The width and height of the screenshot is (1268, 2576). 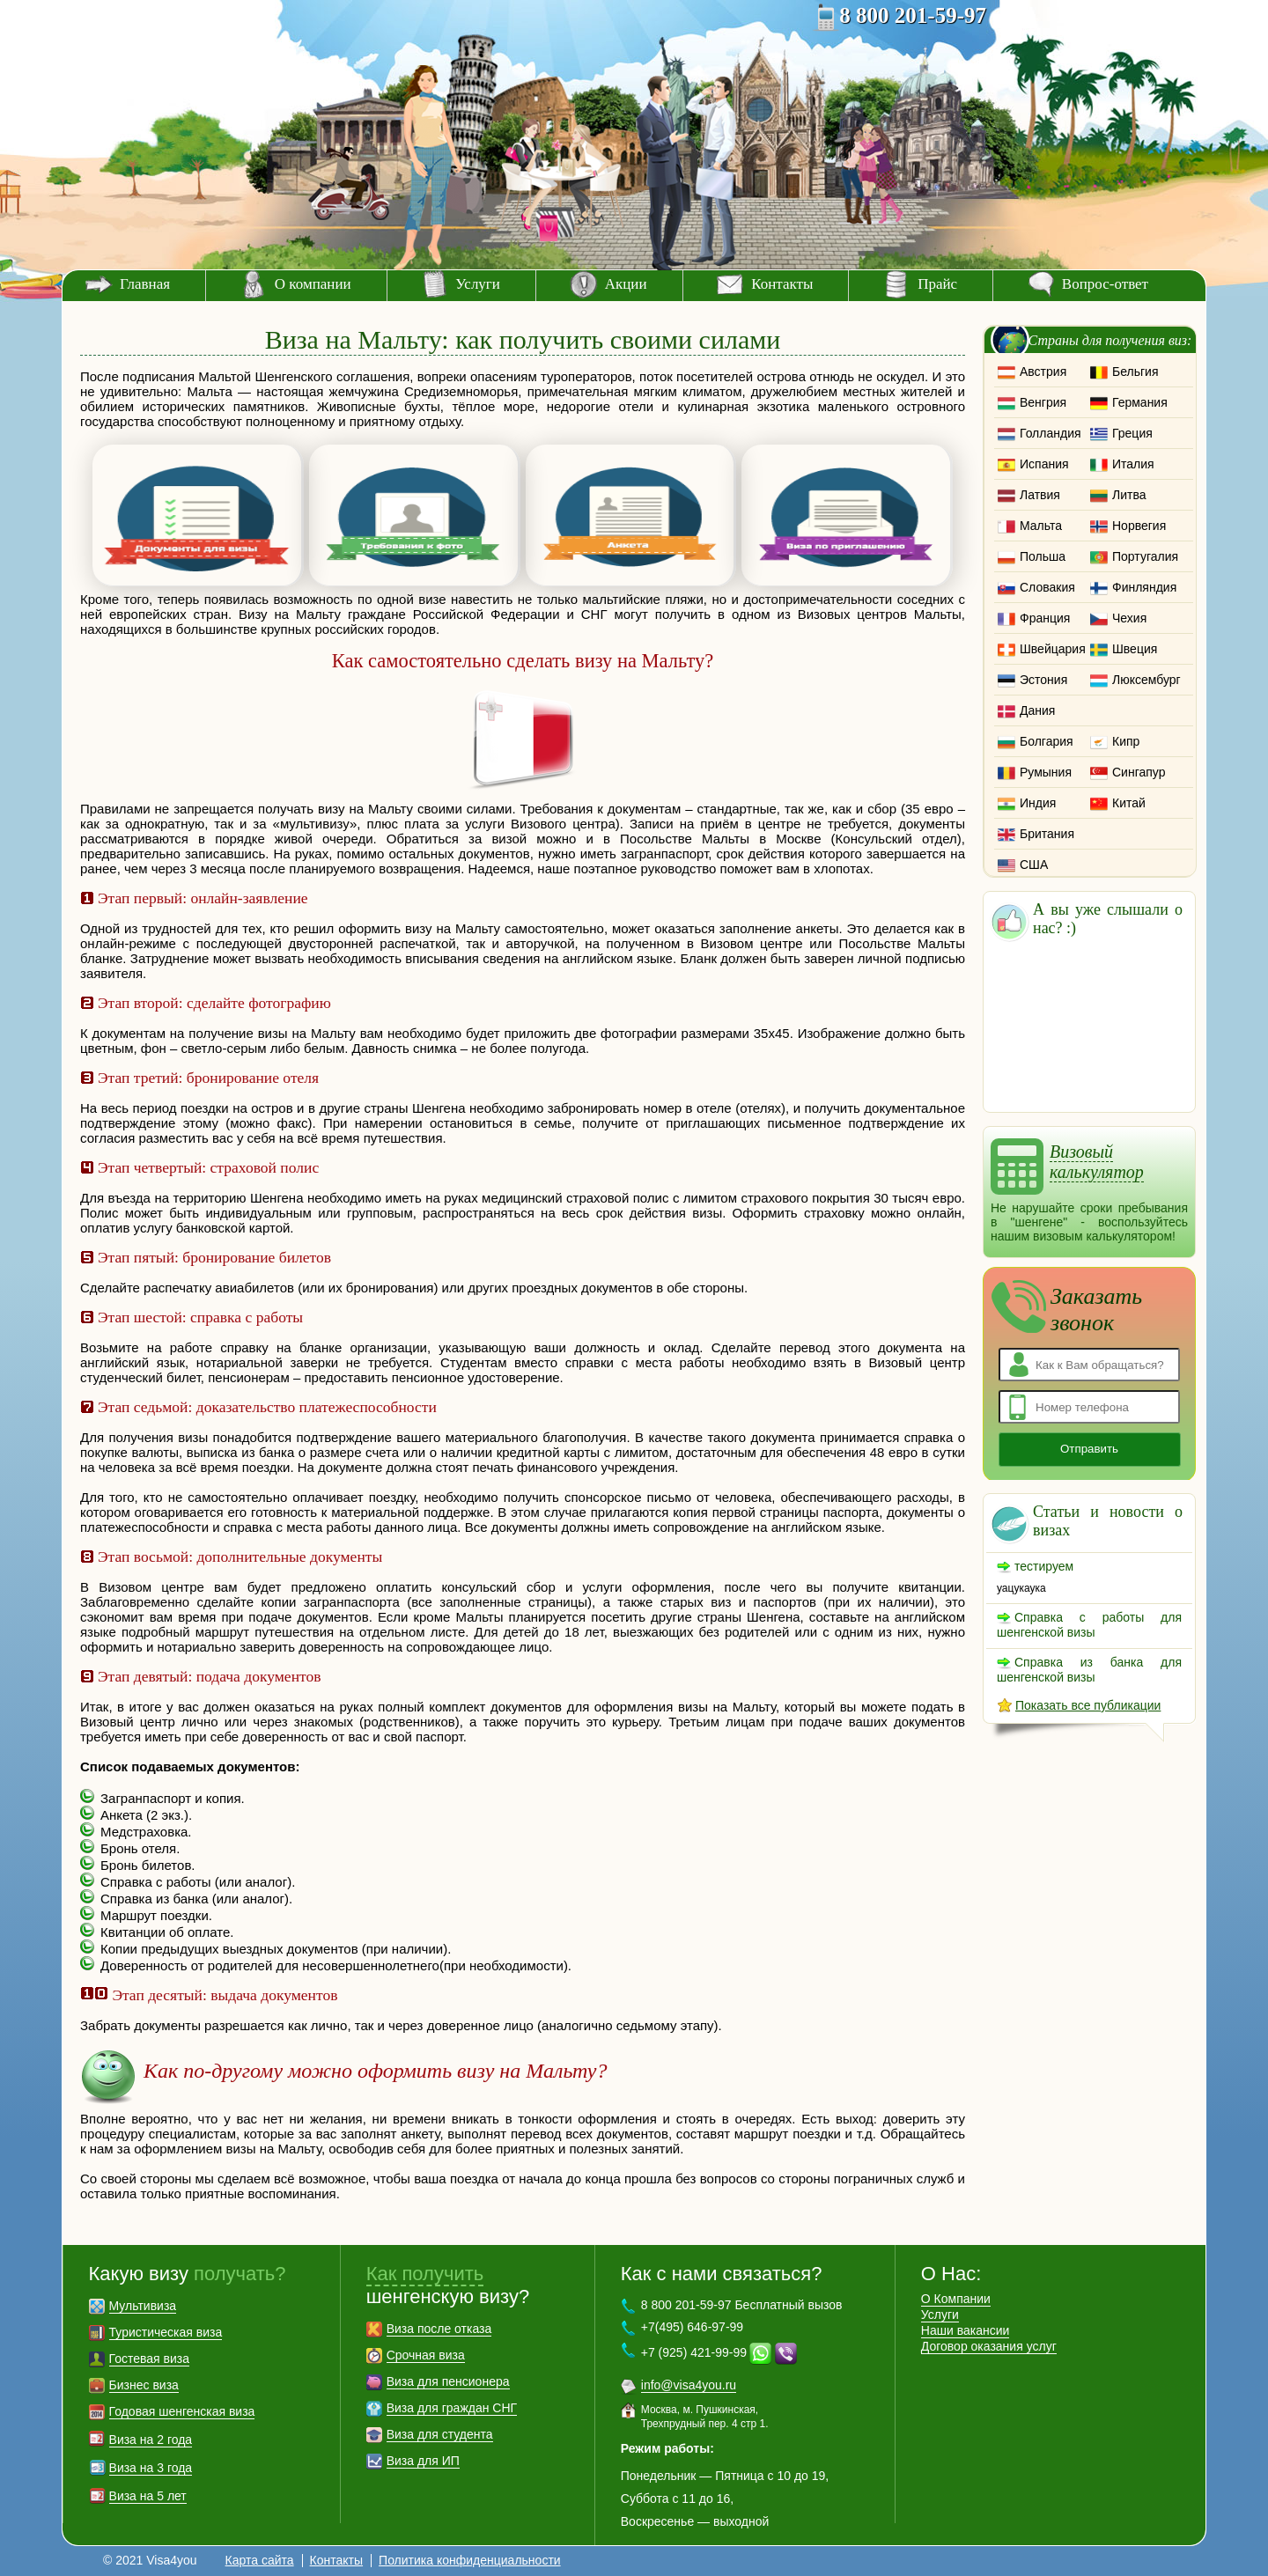 What do you see at coordinates (1146, 680) in the screenshot?
I see `Люксембург` at bounding box center [1146, 680].